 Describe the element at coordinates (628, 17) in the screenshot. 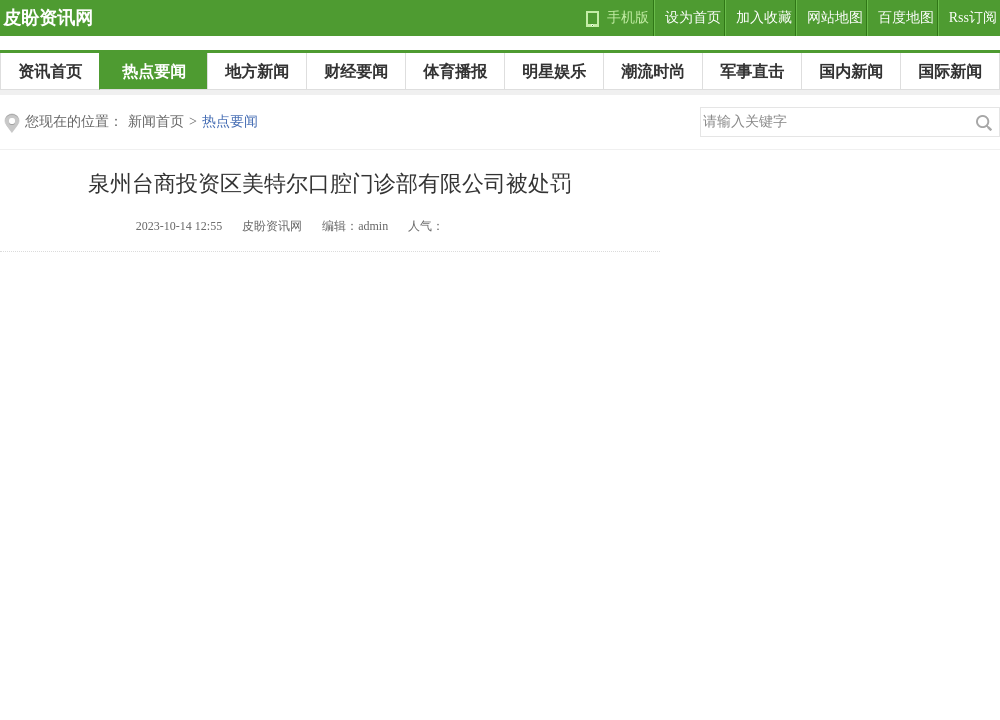

I see `手机版` at that location.